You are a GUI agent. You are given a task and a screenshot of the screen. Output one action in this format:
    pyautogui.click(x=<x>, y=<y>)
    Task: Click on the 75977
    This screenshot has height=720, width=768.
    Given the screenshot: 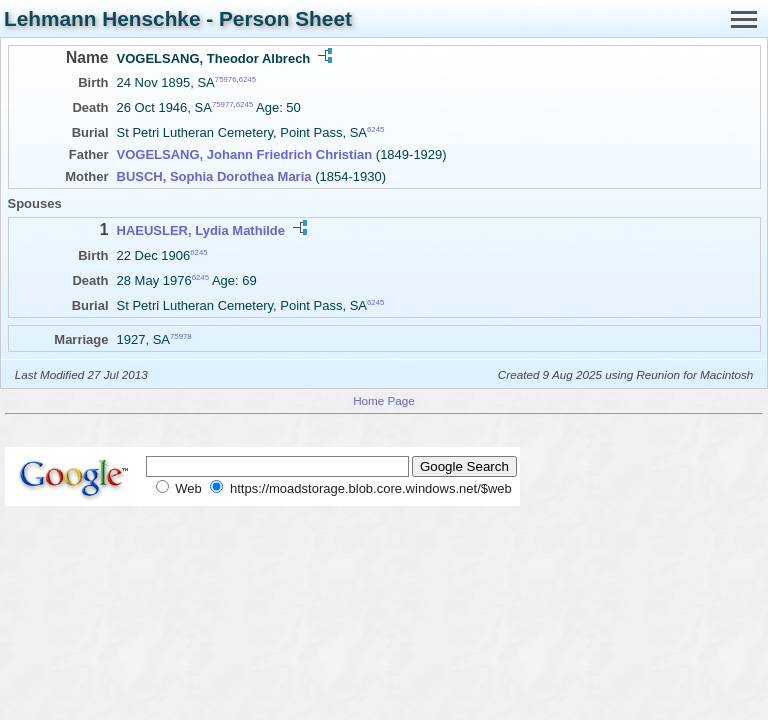 What is the action you would take?
    pyautogui.click(x=223, y=104)
    